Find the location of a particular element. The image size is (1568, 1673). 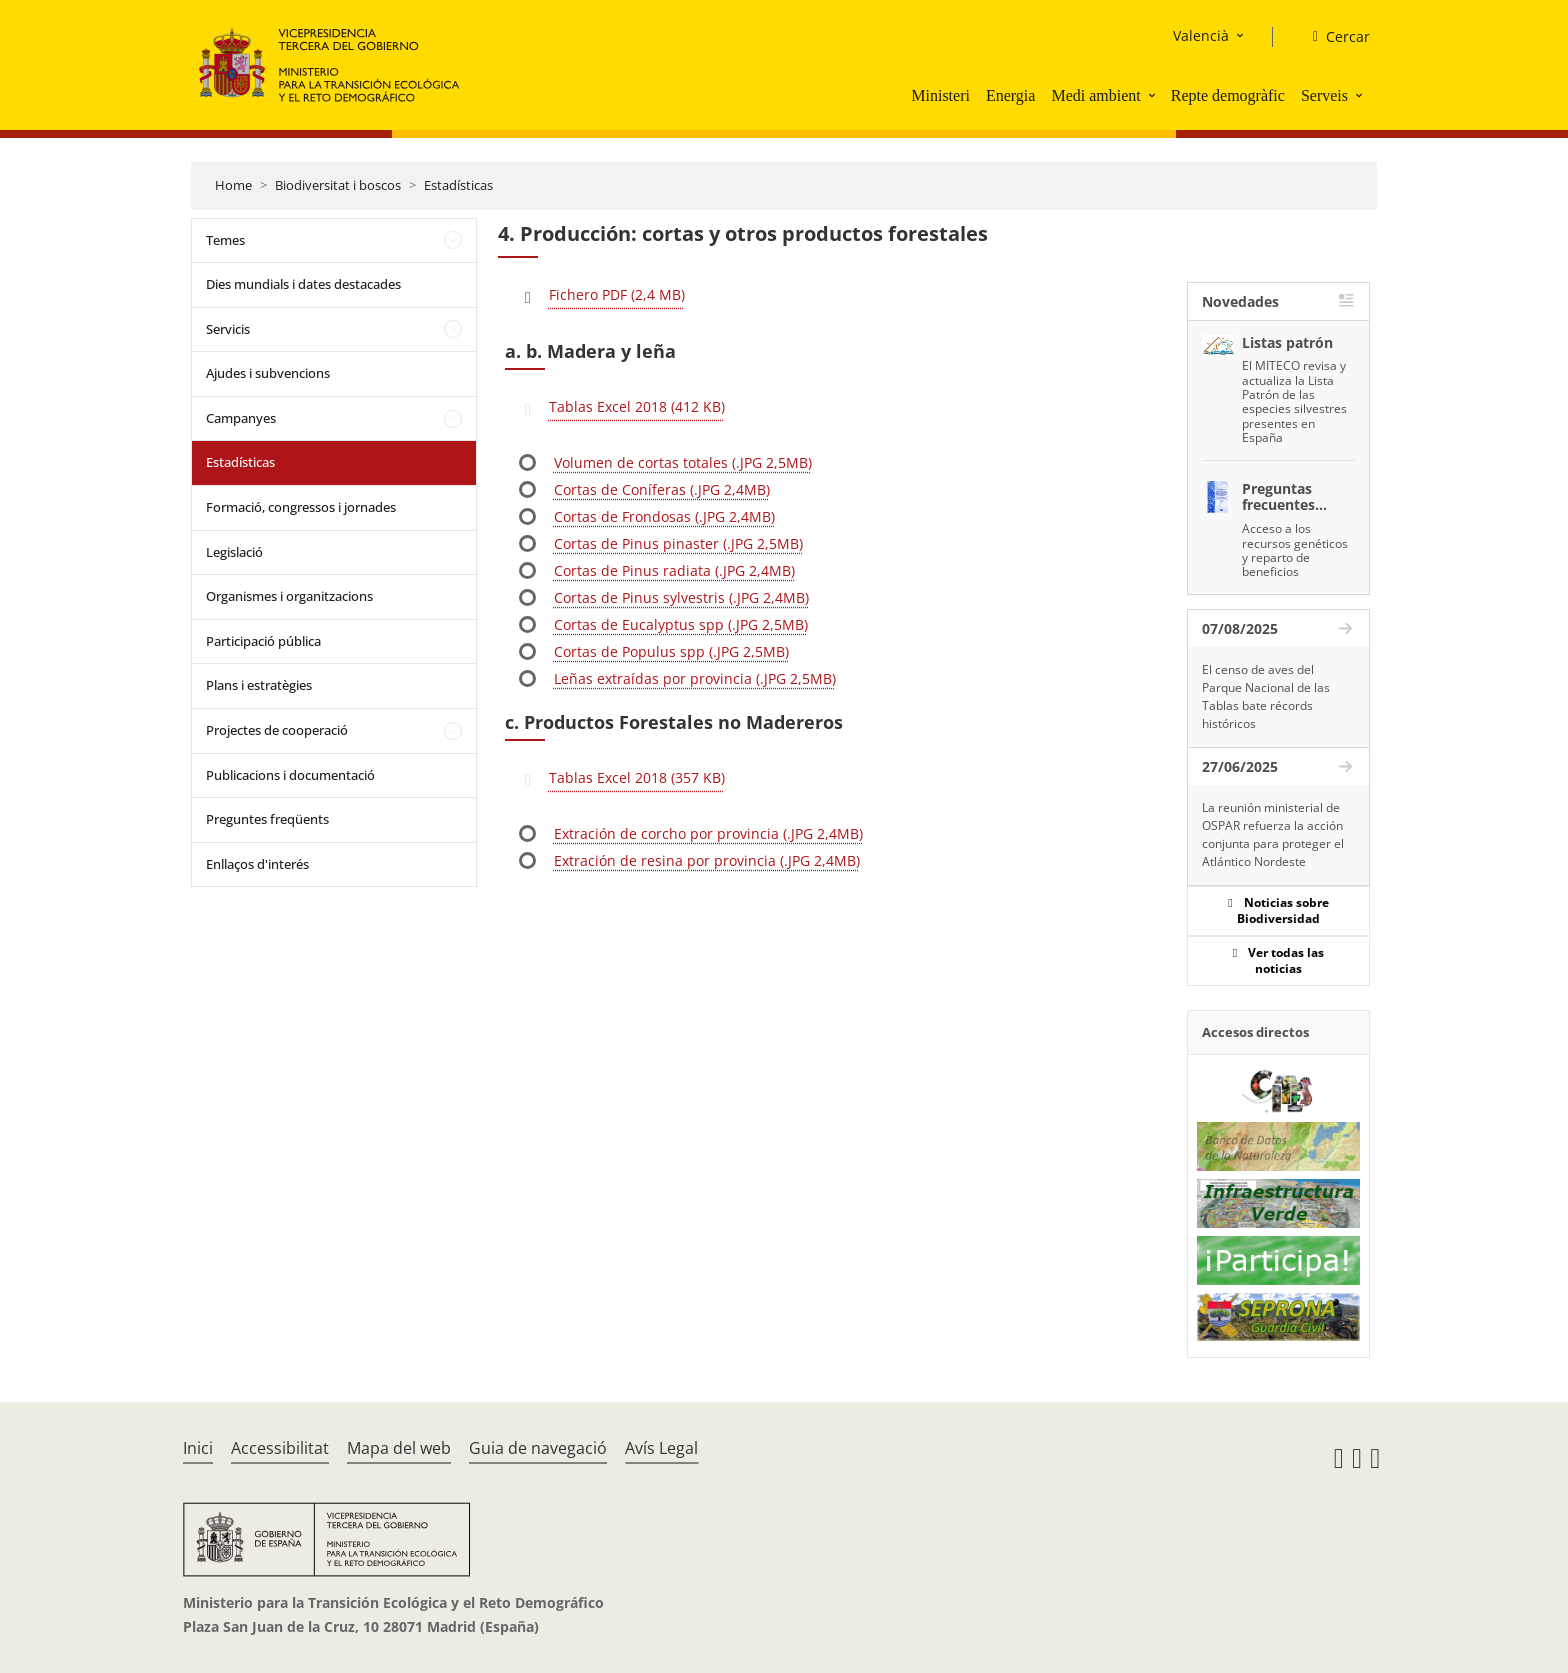

Cortas de Pinus sylvestris (.JPG 2,4MB) is located at coordinates (681, 597).